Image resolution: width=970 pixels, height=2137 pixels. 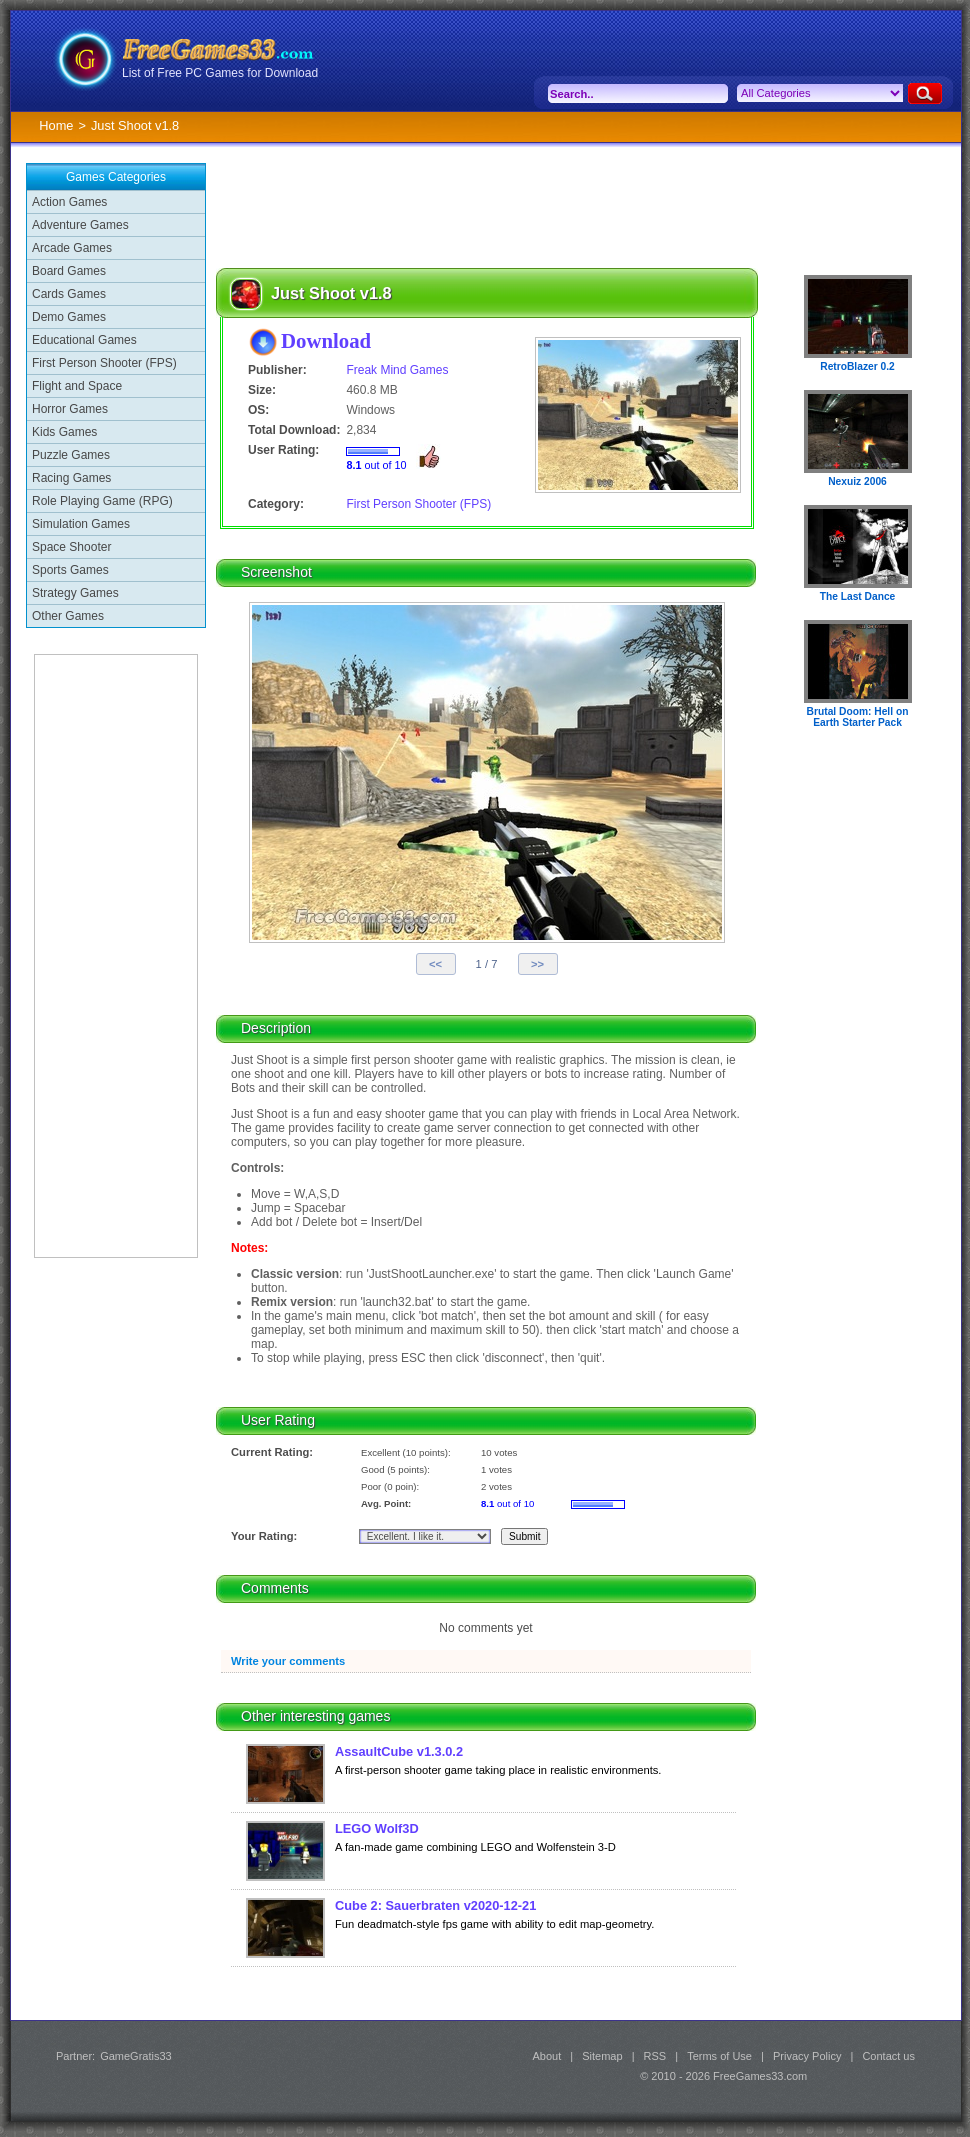 What do you see at coordinates (104, 363) in the screenshot?
I see `First Person Shooter (FPS)` at bounding box center [104, 363].